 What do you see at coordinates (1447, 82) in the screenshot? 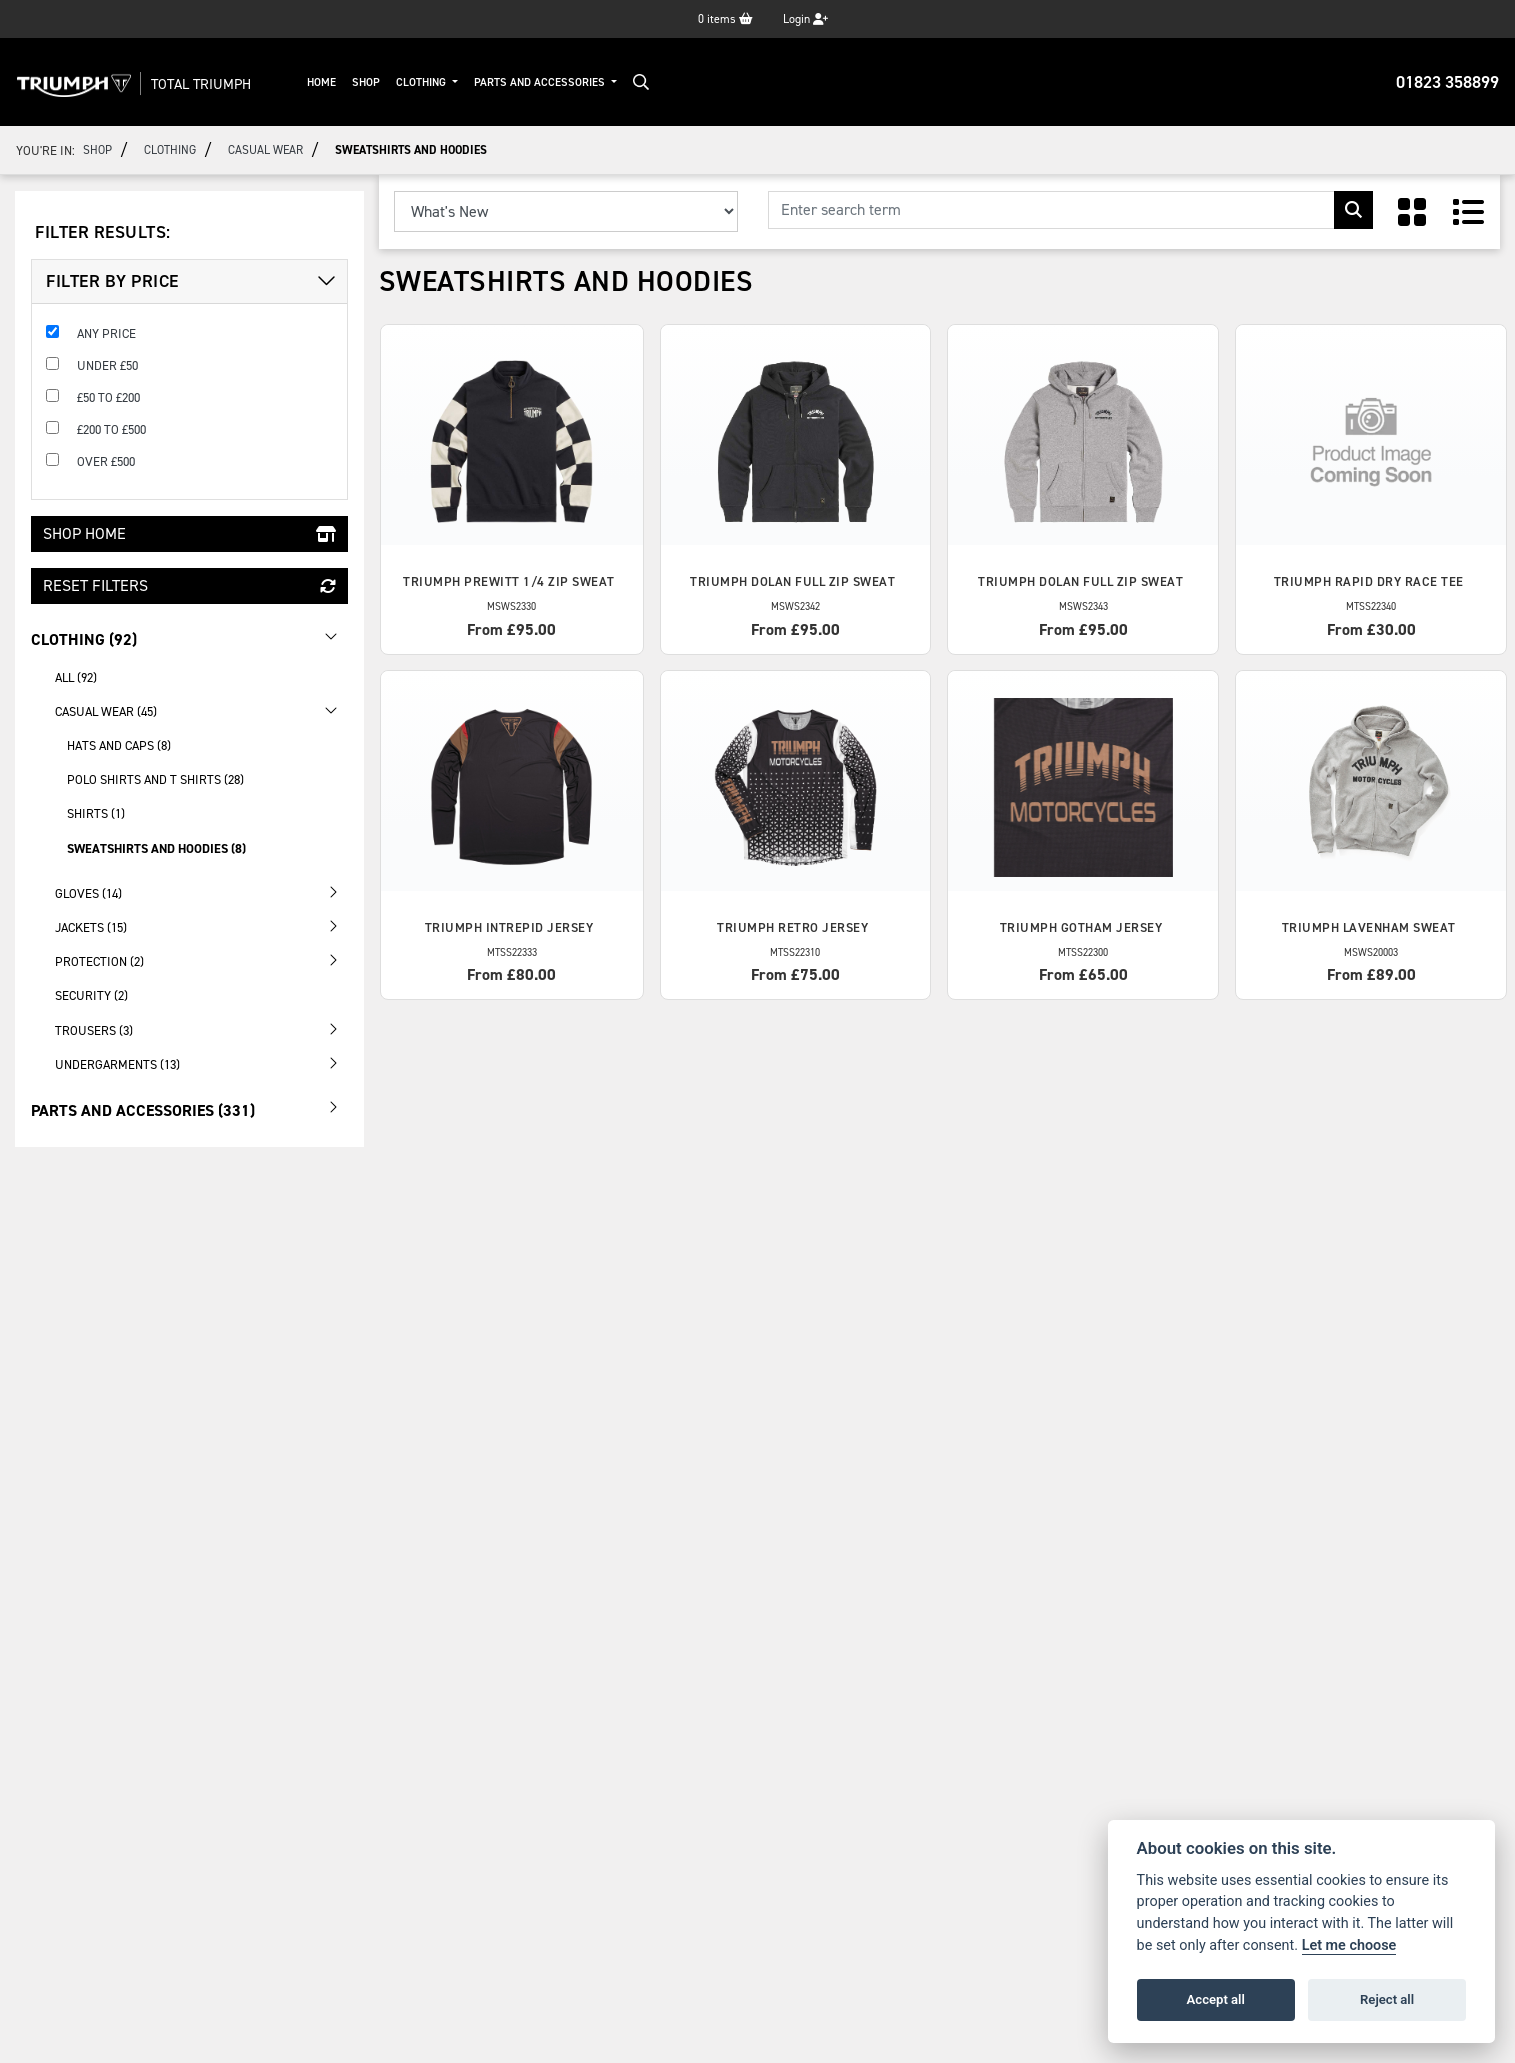
I see `01823 358899` at bounding box center [1447, 82].